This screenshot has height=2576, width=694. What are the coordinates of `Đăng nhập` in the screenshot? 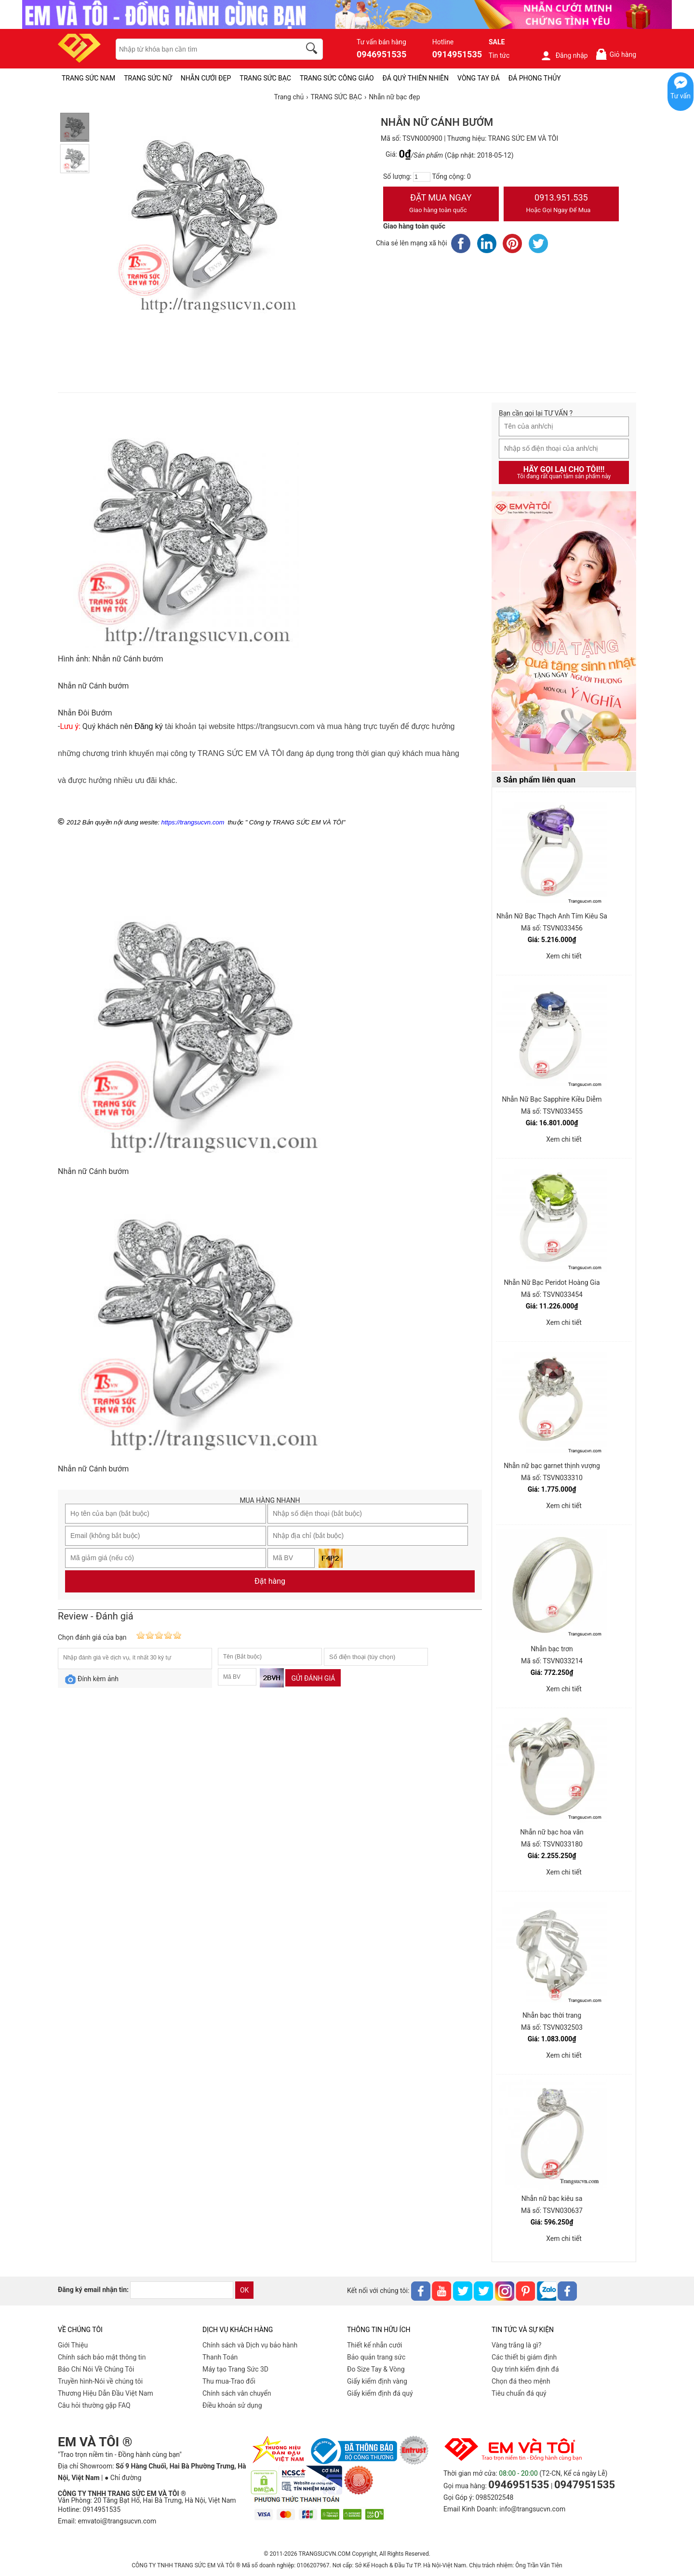 It's located at (564, 55).